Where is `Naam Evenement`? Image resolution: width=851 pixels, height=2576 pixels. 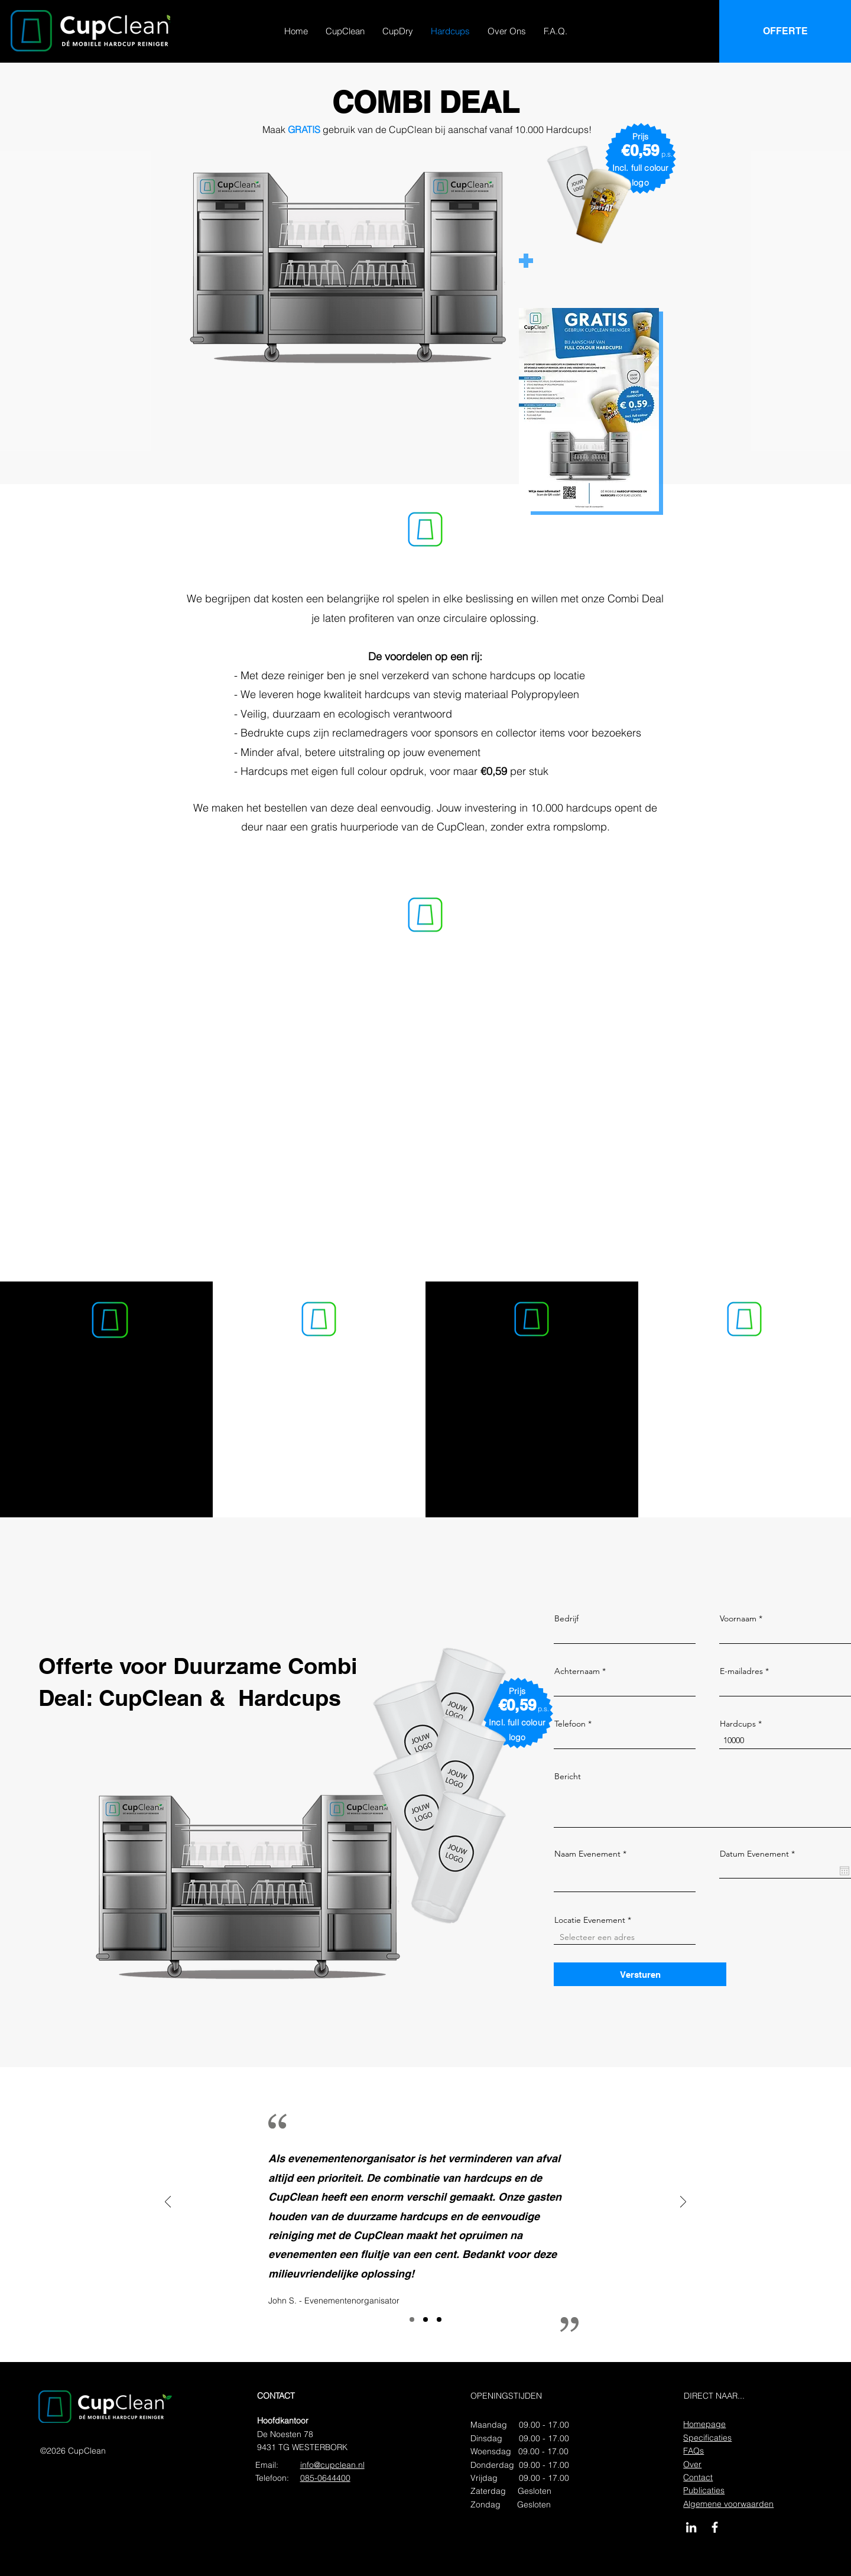
Naam Evenement is located at coordinates (587, 1854).